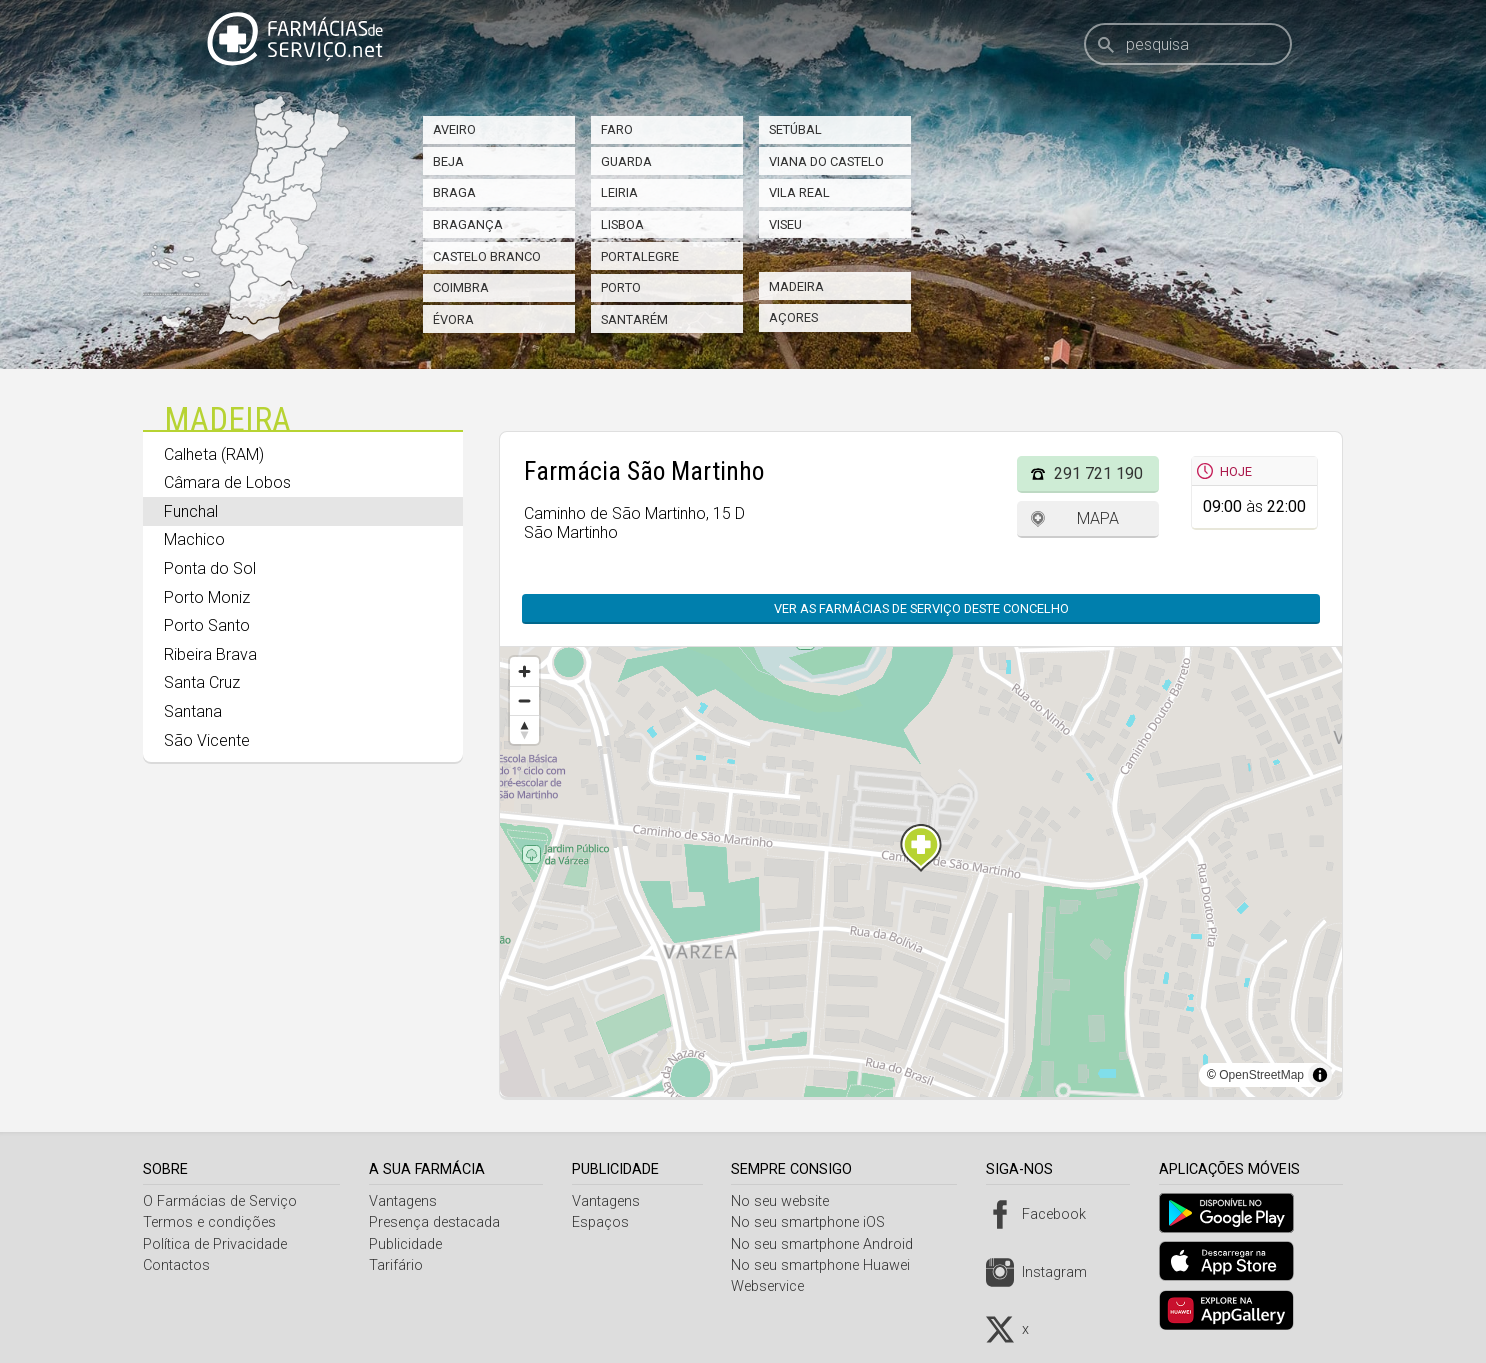 The height and width of the screenshot is (1363, 1486). What do you see at coordinates (191, 511) in the screenshot?
I see `Funchal` at bounding box center [191, 511].